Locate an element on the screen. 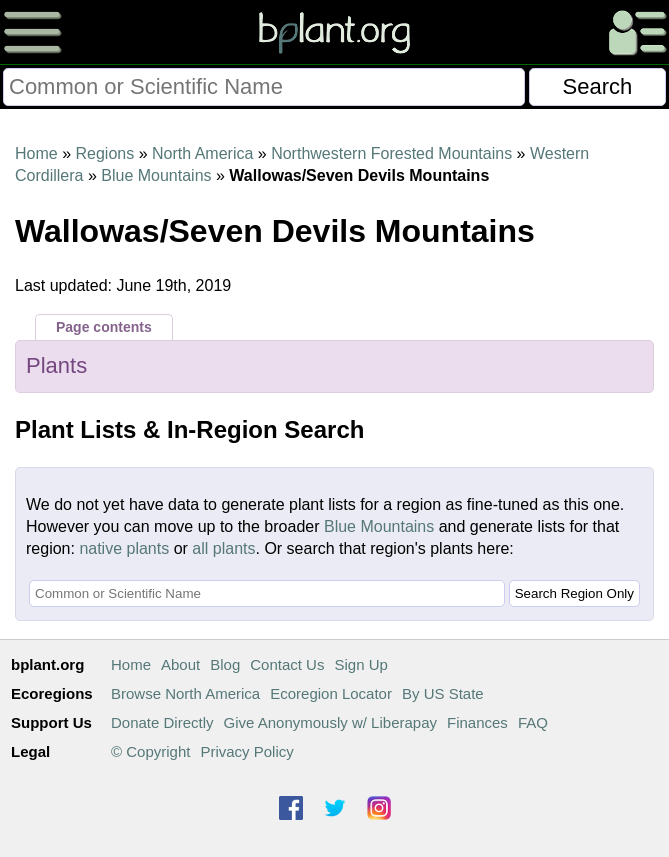  Plants is located at coordinates (56, 365).